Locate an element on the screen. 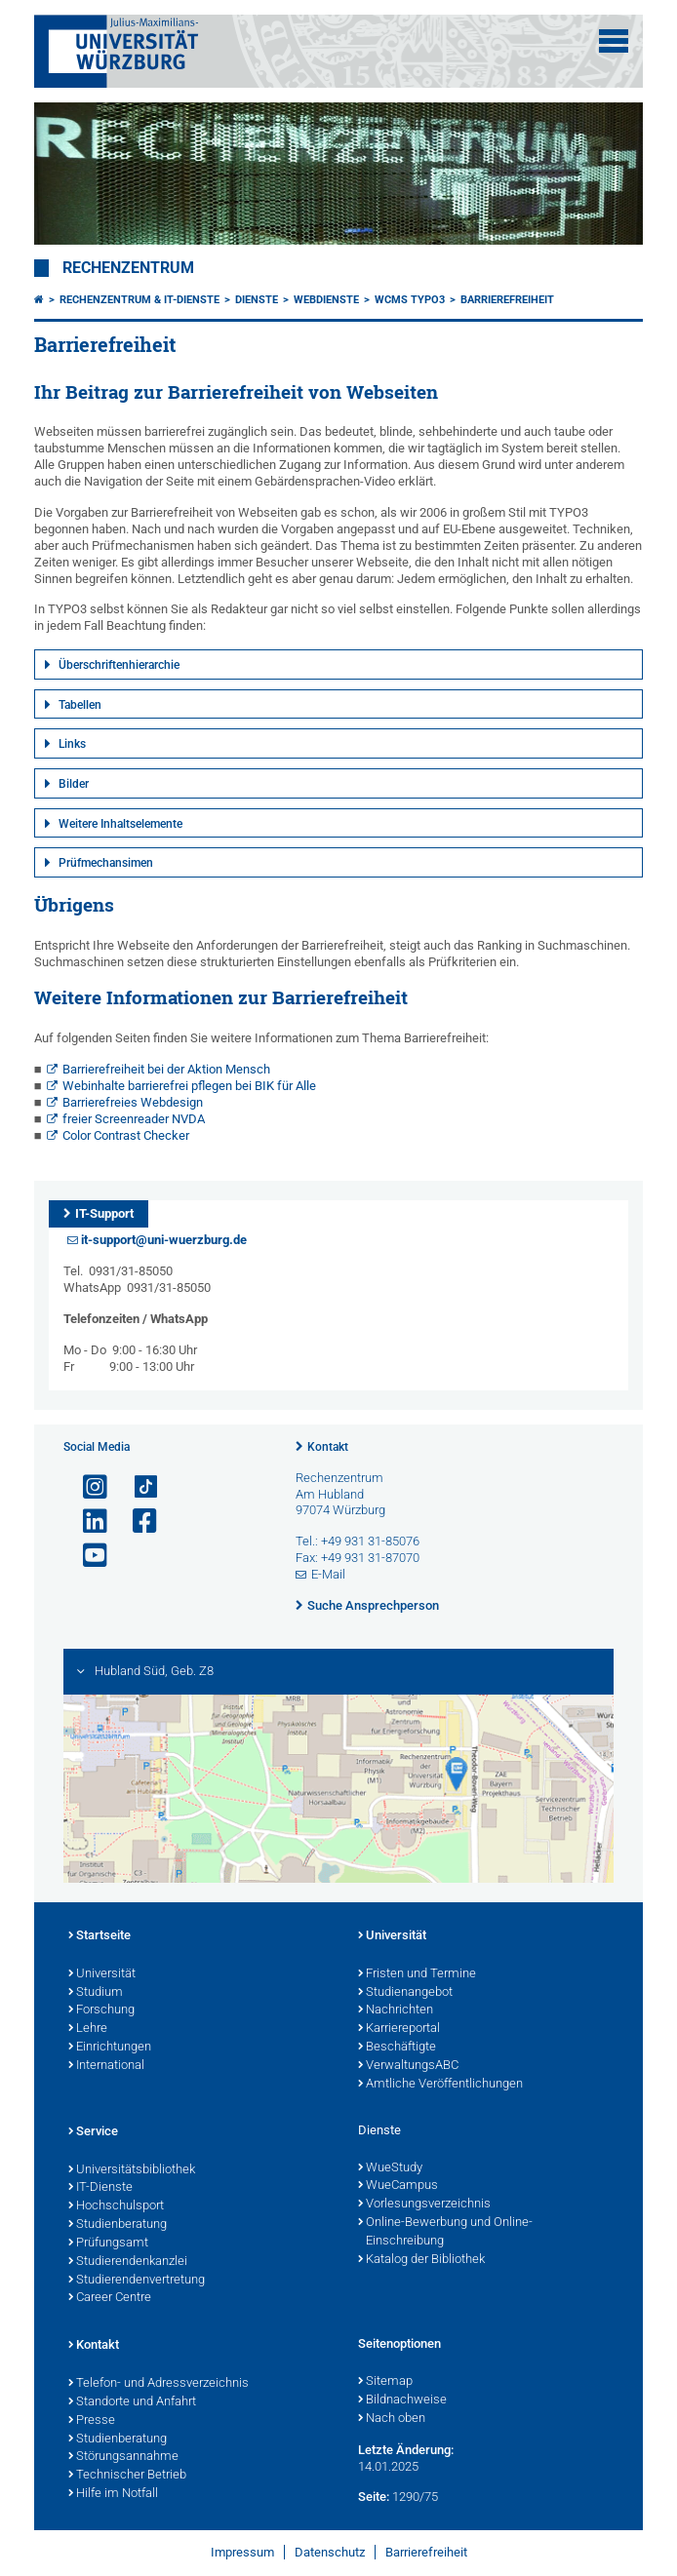 This screenshot has width=677, height=2576. Universität is located at coordinates (102, 1974).